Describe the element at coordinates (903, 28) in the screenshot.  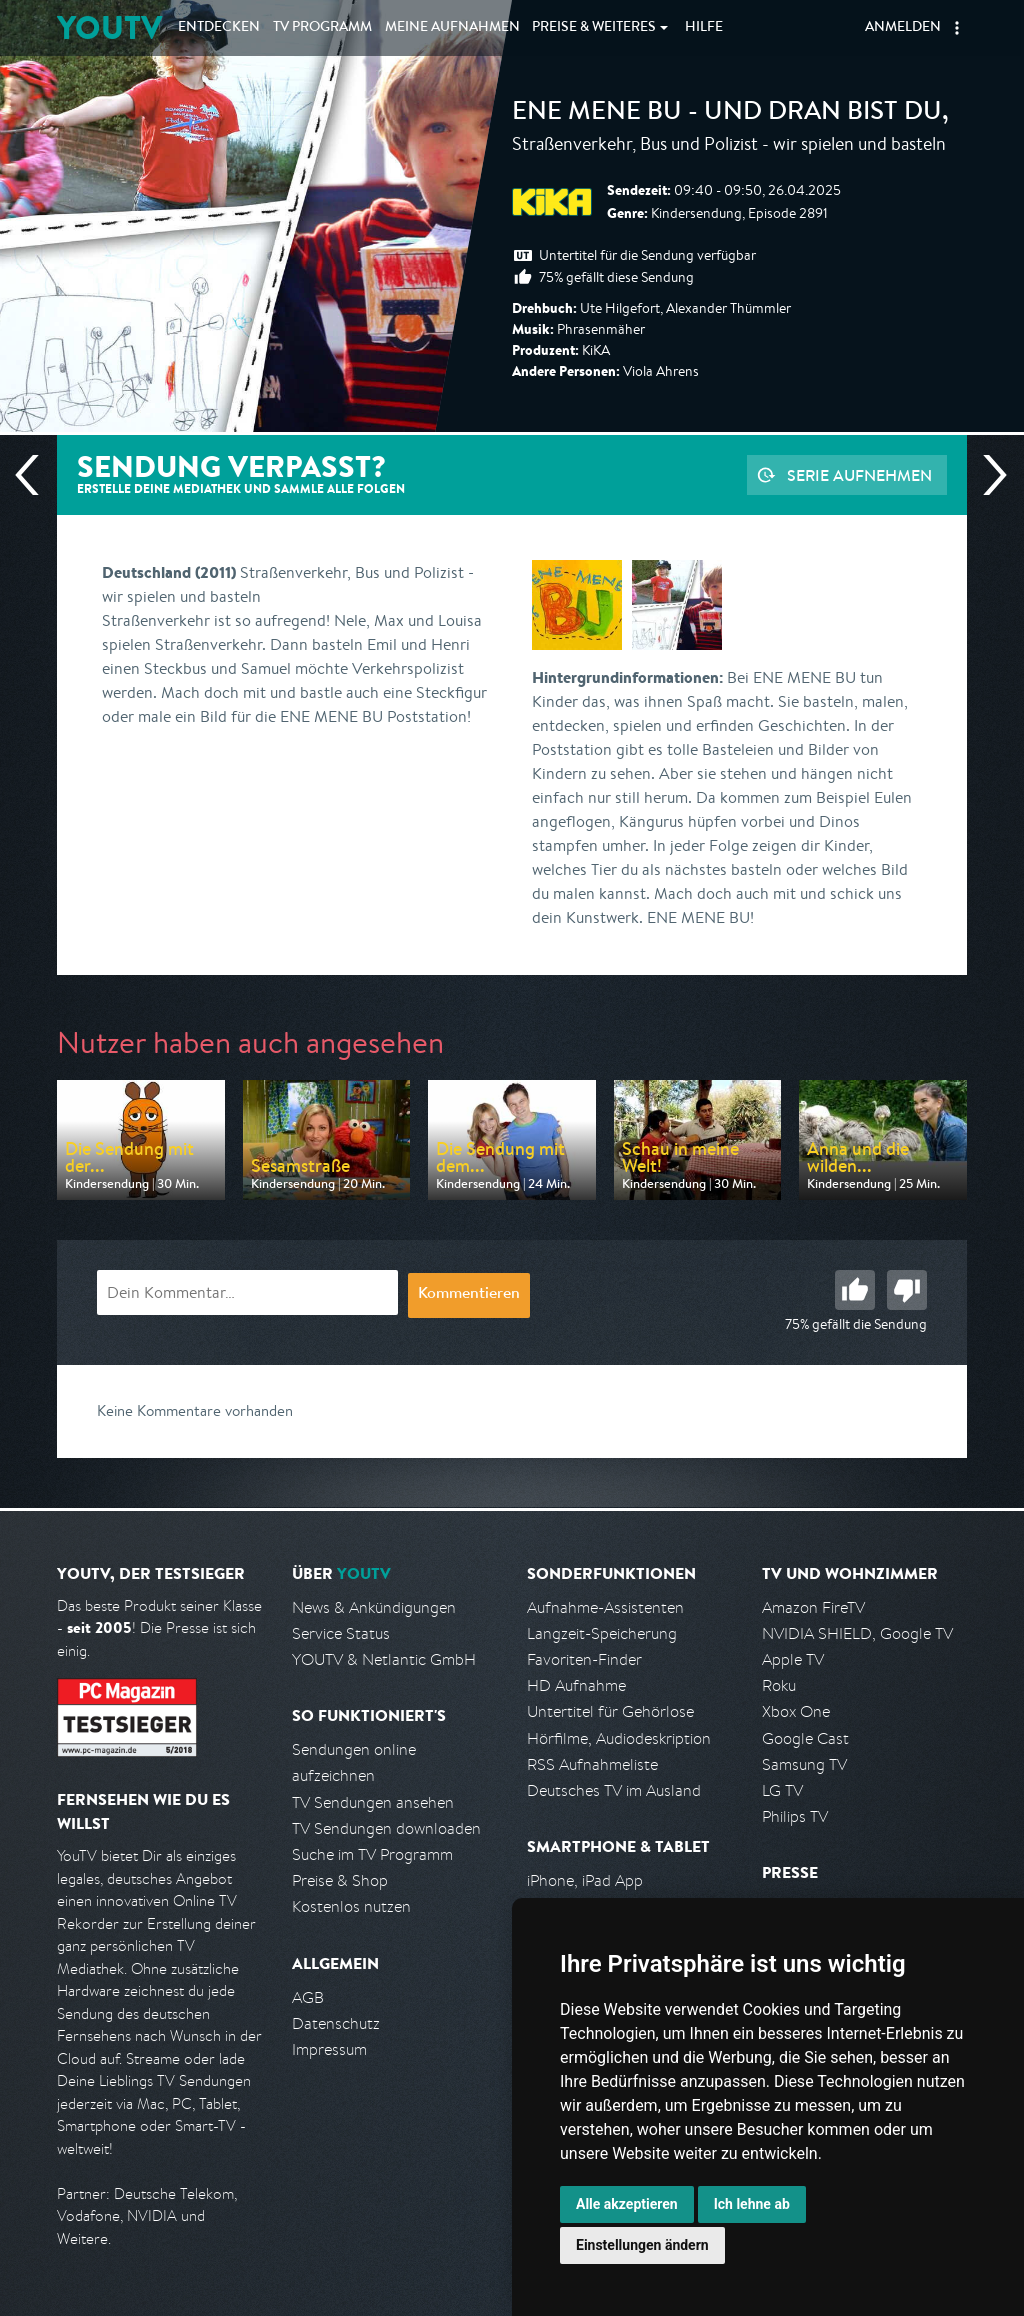
I see `Anmelden` at that location.